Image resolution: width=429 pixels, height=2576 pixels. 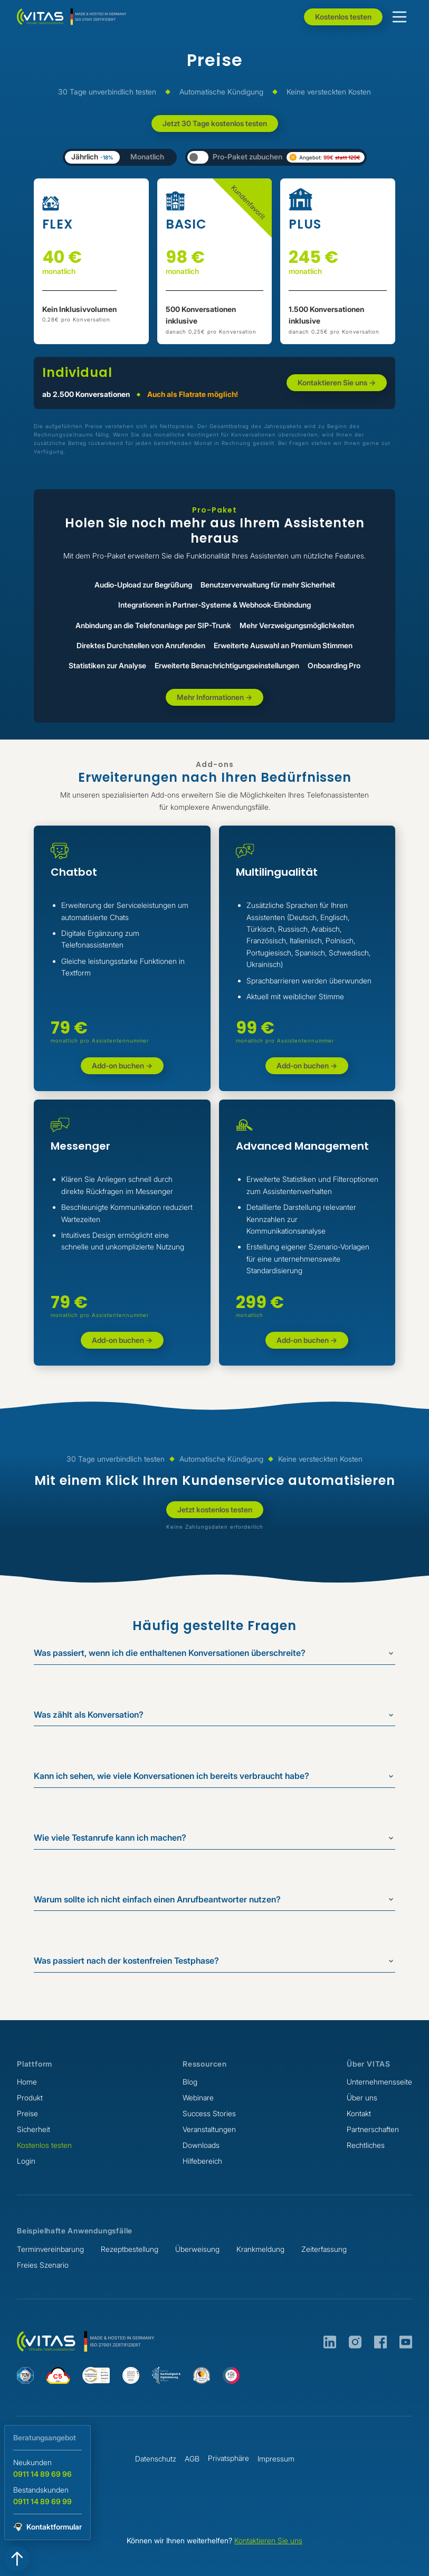 What do you see at coordinates (379, 2082) in the screenshot?
I see `Unternehmensseite` at bounding box center [379, 2082].